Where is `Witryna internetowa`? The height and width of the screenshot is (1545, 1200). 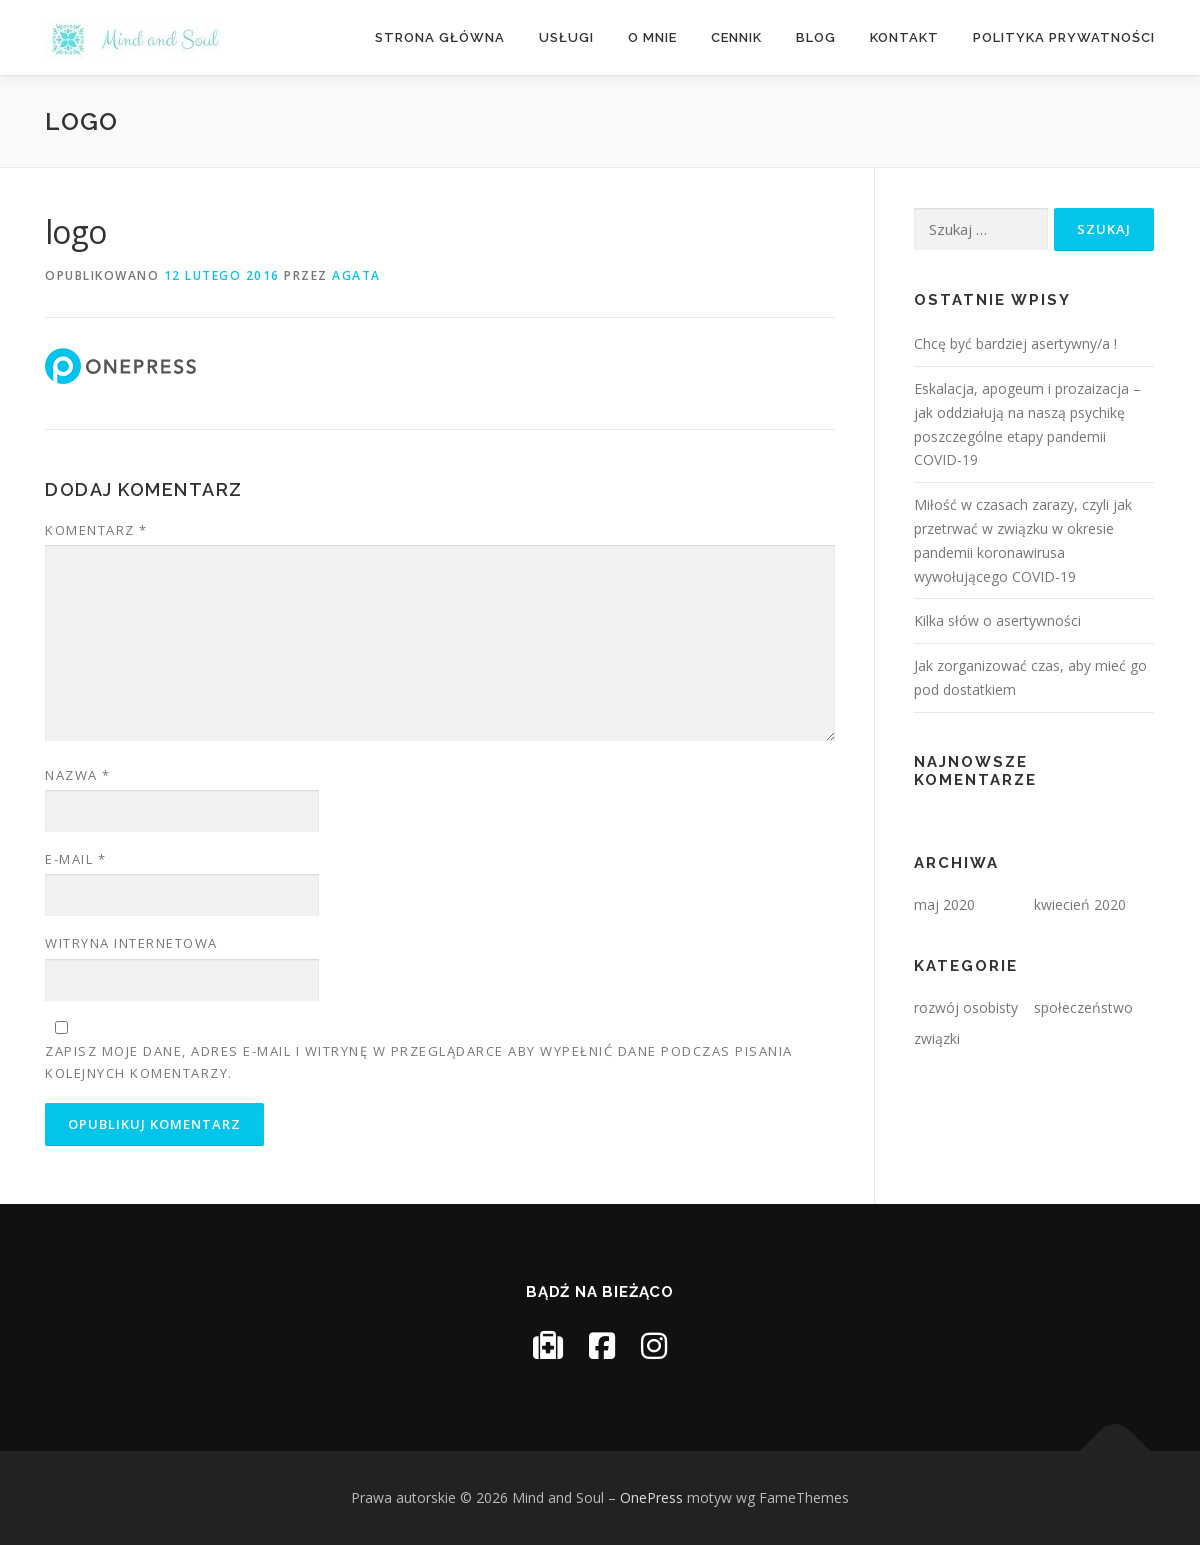 Witryna internetowa is located at coordinates (131, 943).